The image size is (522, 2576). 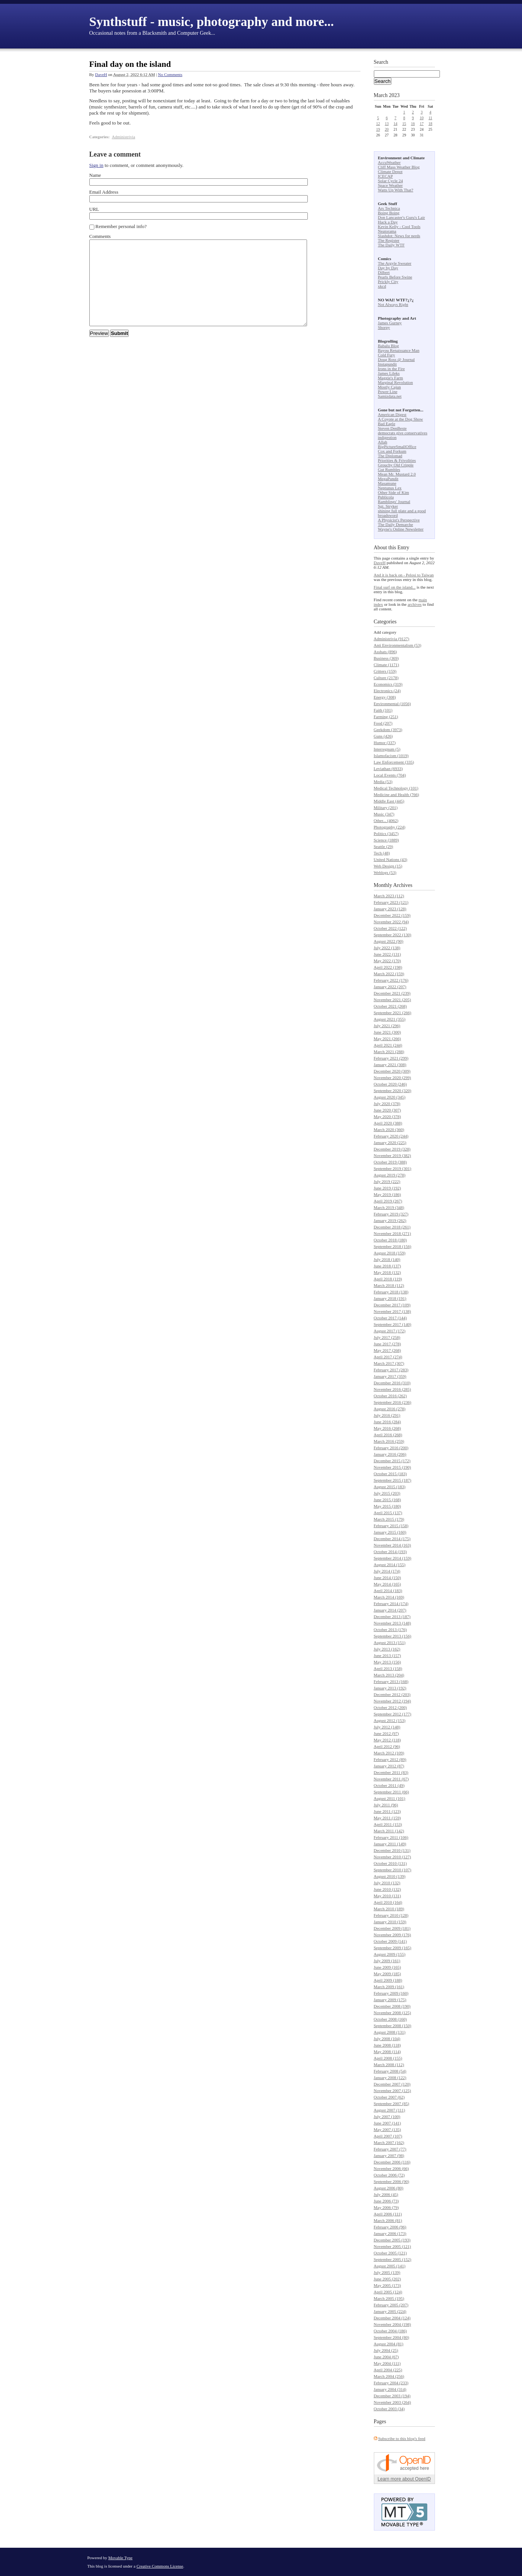 I want to click on August 2005 (141), so click(x=390, y=2266).